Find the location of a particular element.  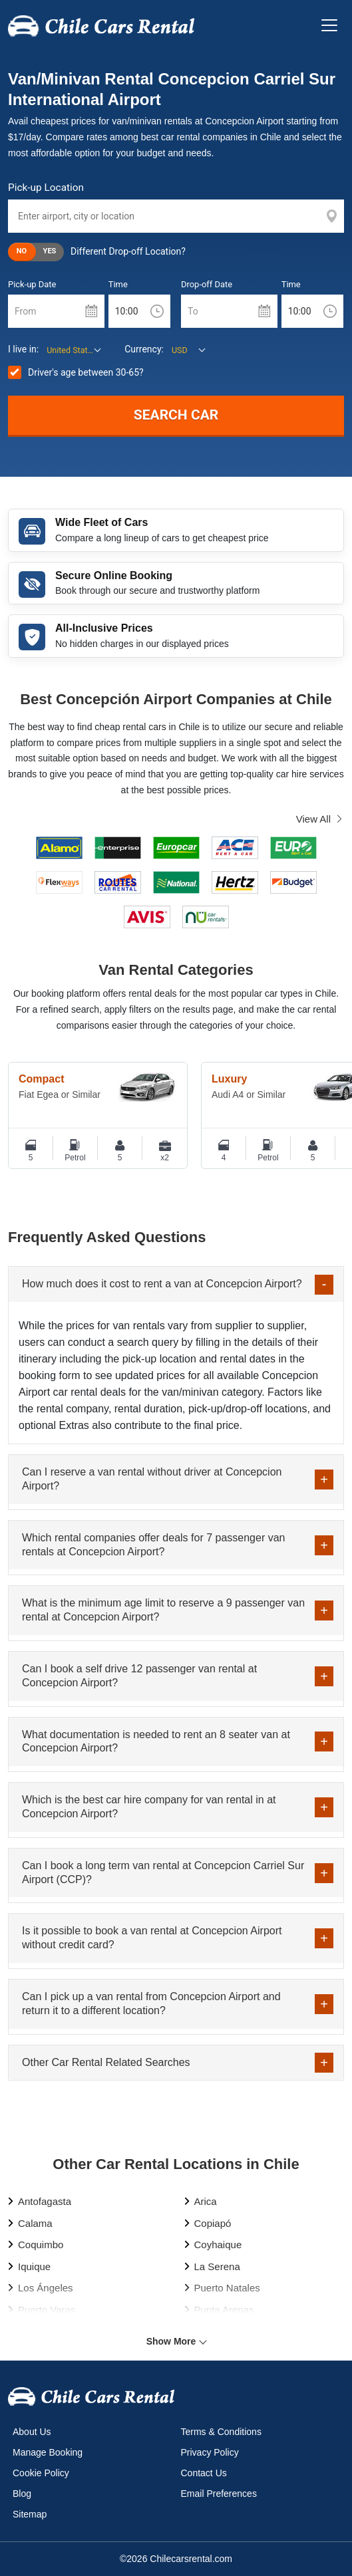

Is it possible to book a van rental at Concepcion Airport without credit card? is located at coordinates (151, 1937).